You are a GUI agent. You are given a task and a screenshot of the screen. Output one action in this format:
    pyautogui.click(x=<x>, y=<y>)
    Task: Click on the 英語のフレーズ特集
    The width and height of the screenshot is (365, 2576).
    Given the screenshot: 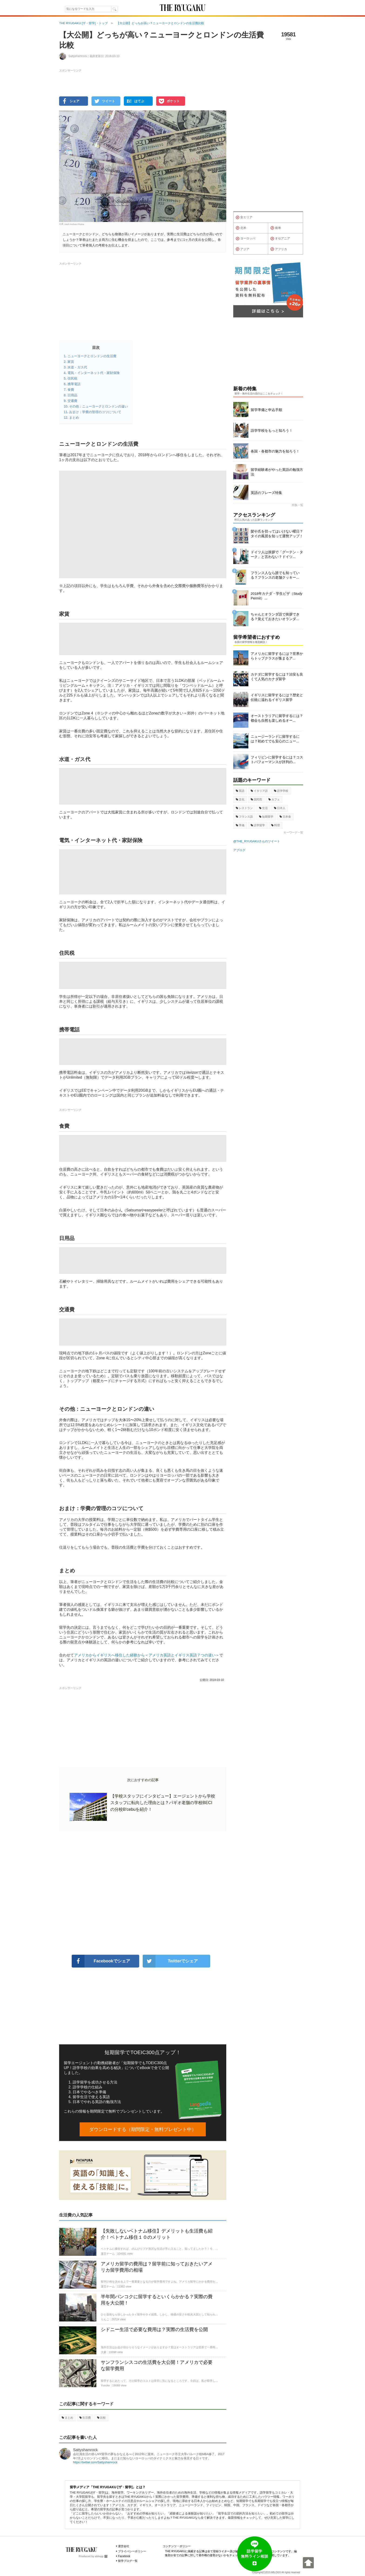 What is the action you would take?
    pyautogui.click(x=266, y=493)
    